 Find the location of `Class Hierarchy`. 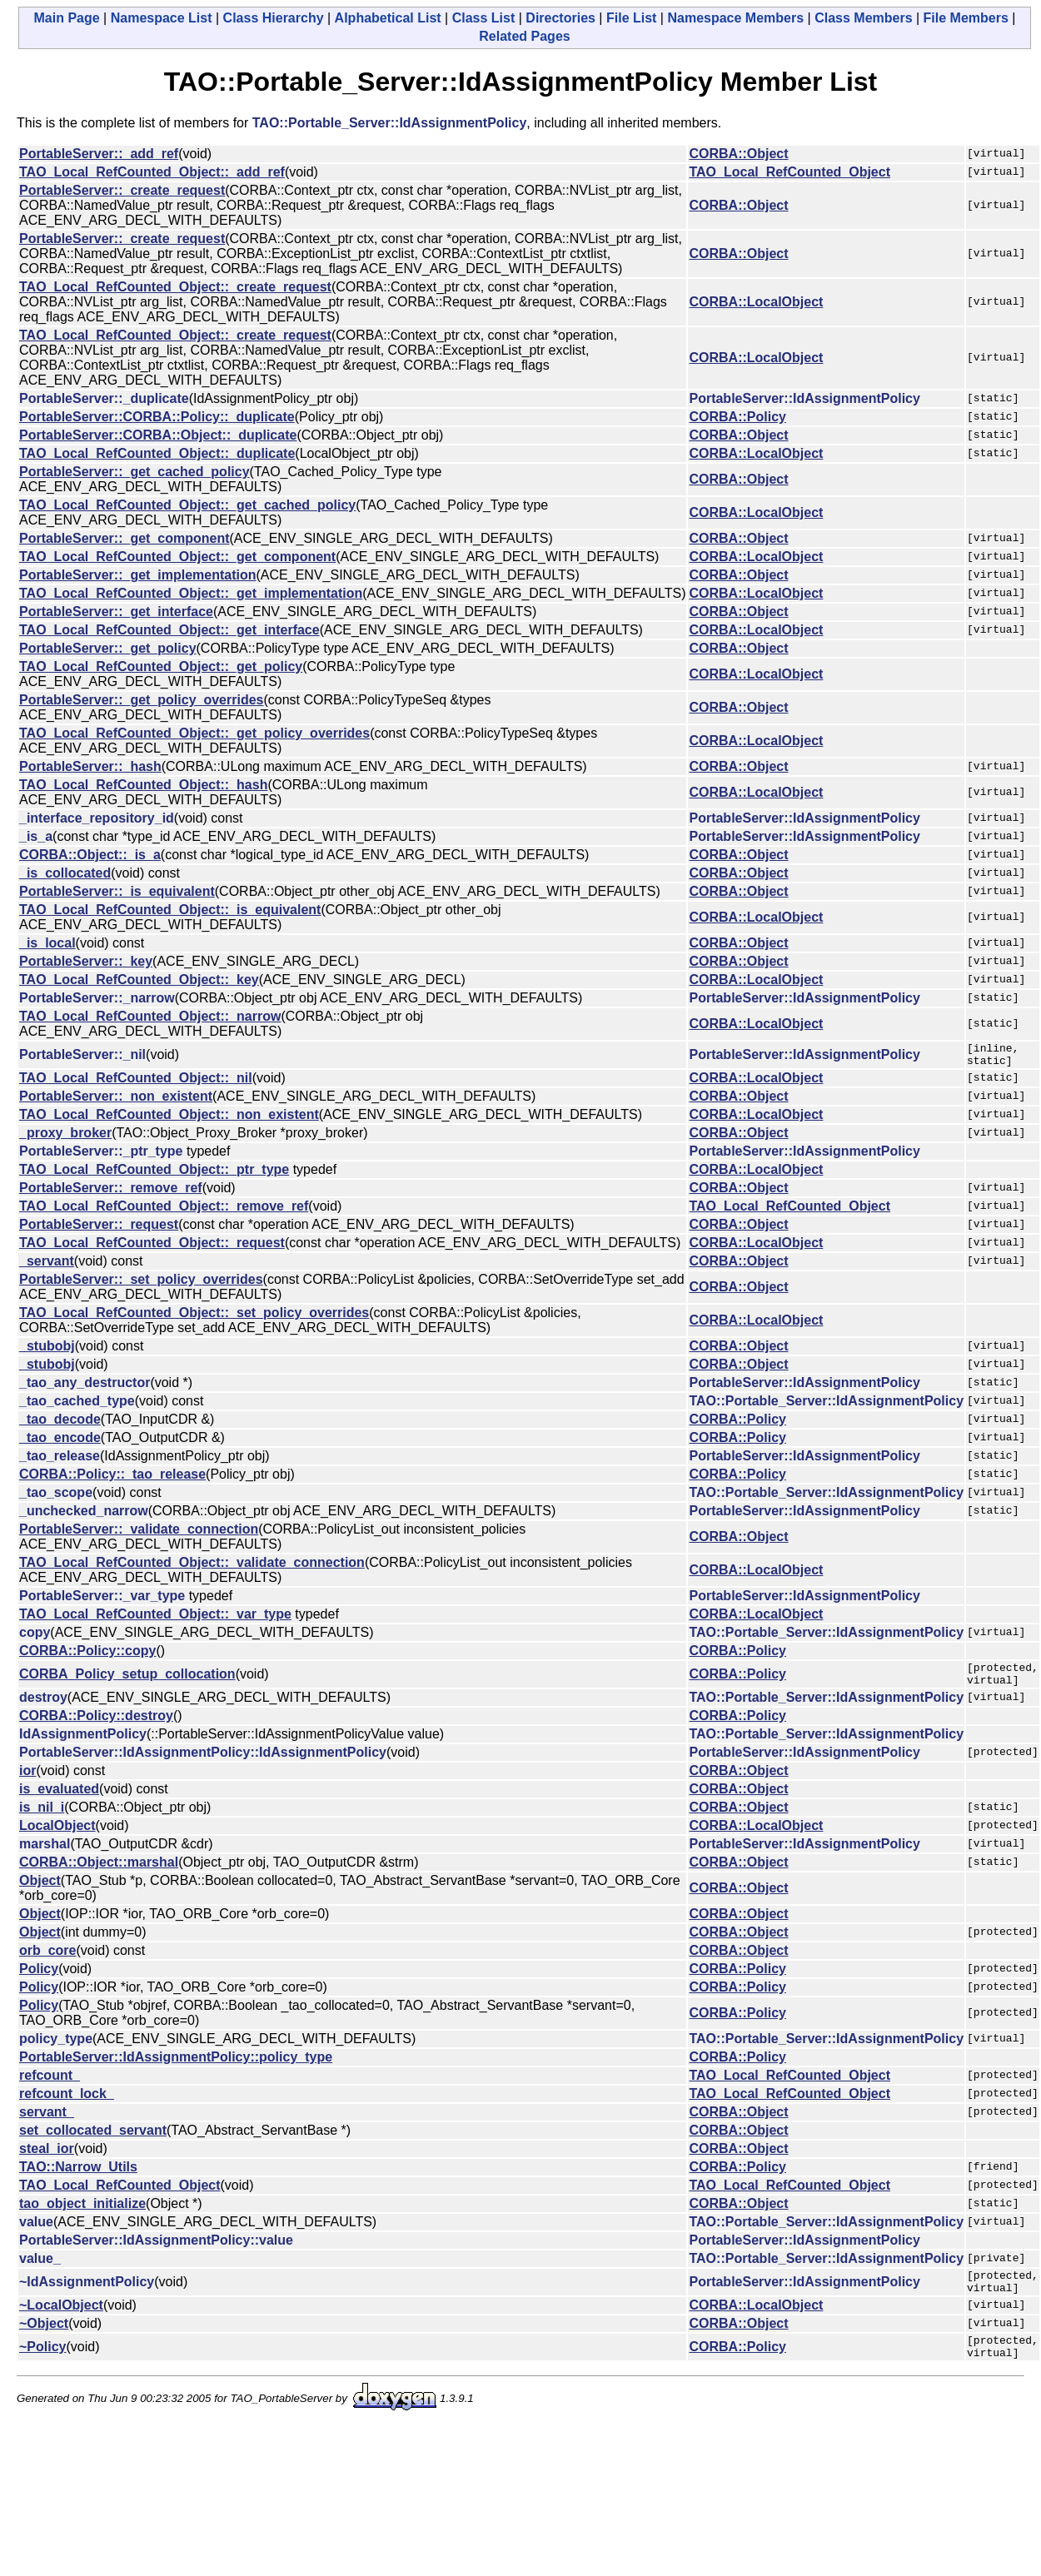

Class Hierarchy is located at coordinates (273, 18).